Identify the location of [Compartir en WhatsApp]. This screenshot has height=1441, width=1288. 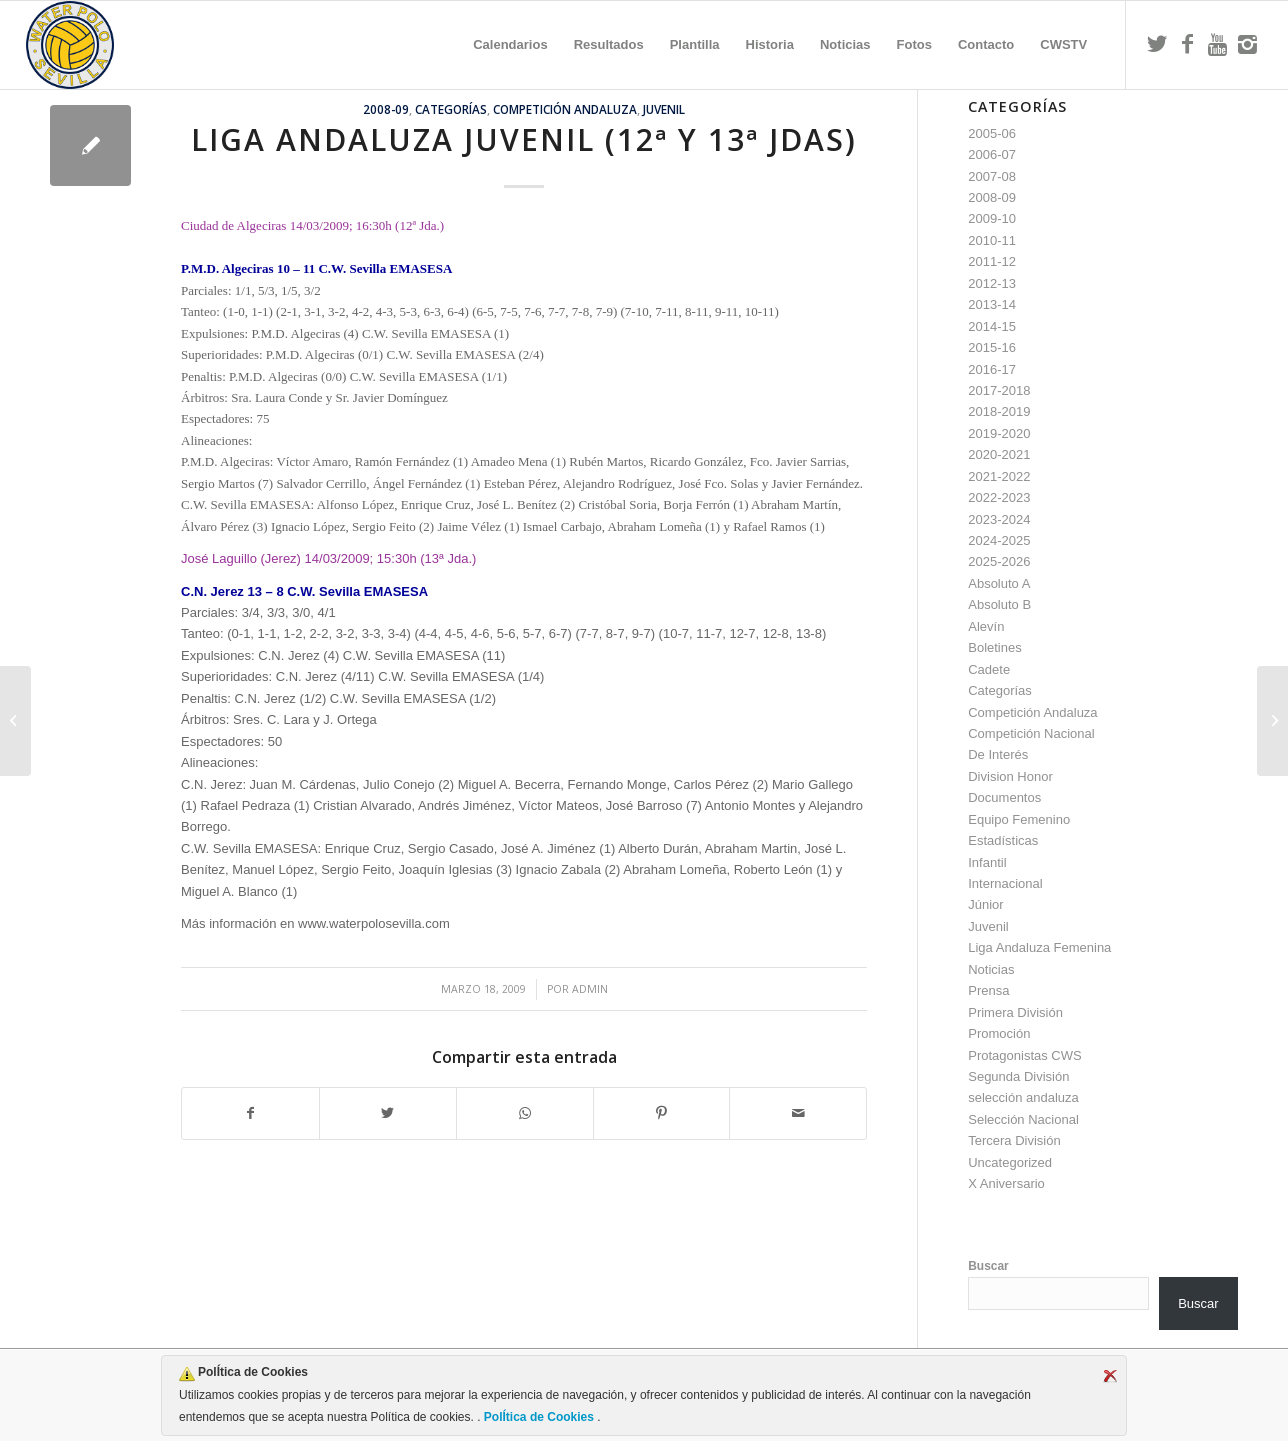
(525, 1113).